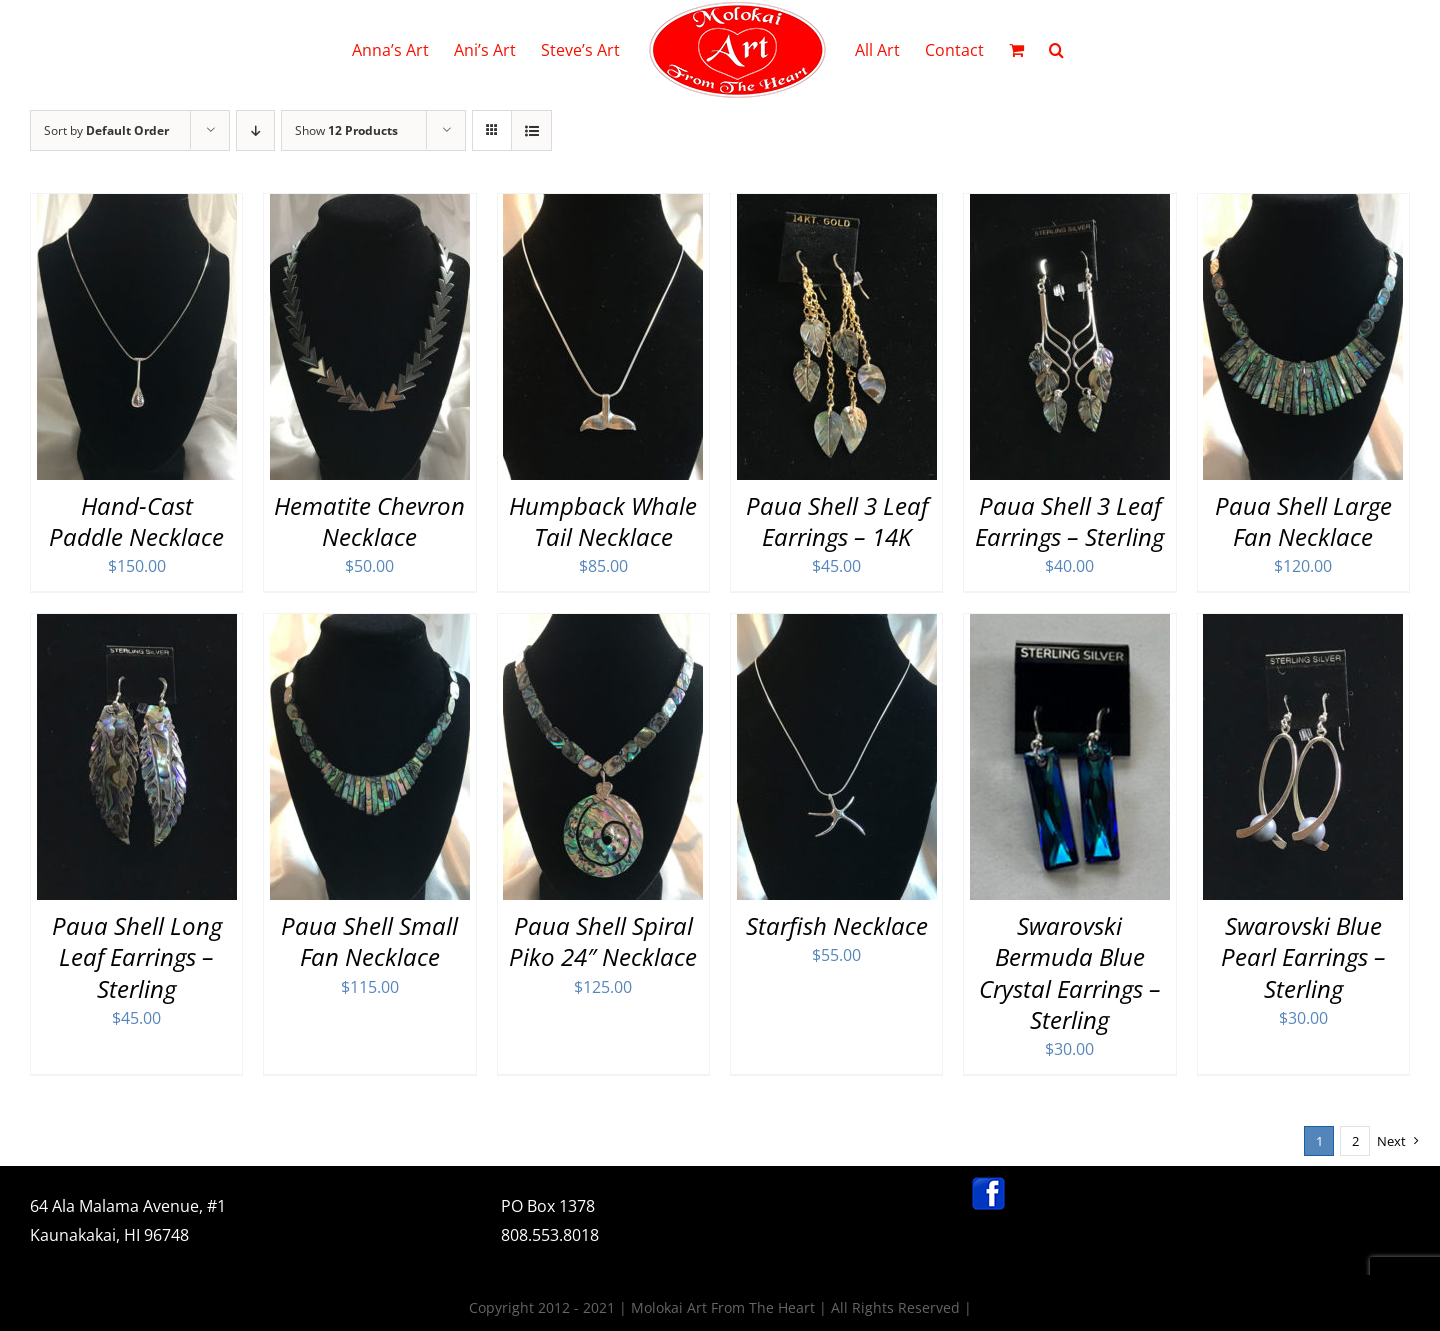 The image size is (1440, 1331). I want to click on Sort by, so click(106, 130).